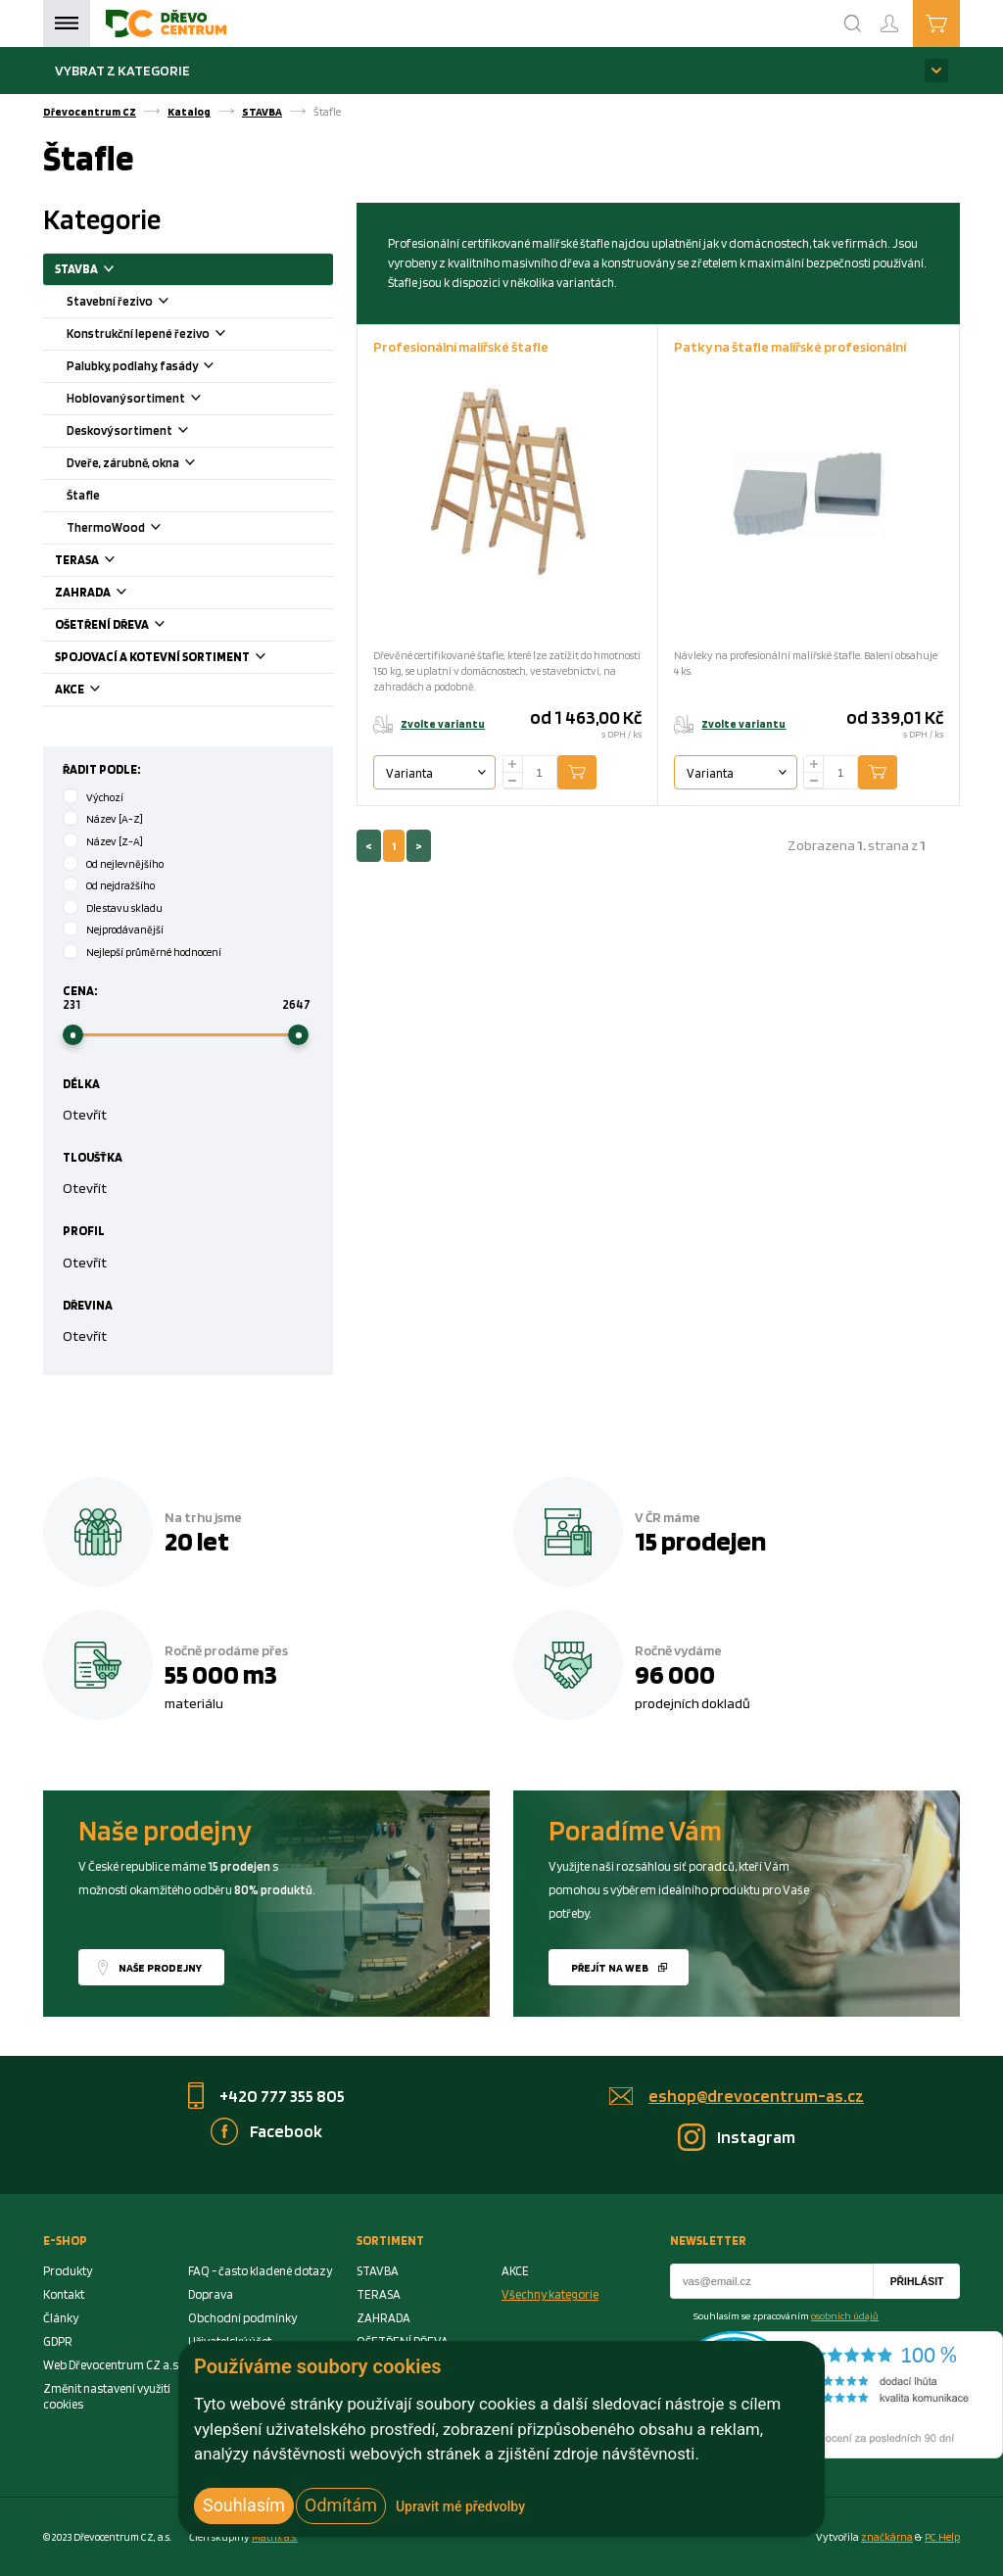 The image size is (1003, 2576). I want to click on Nejlepší průměrné hodnocení, so click(153, 952).